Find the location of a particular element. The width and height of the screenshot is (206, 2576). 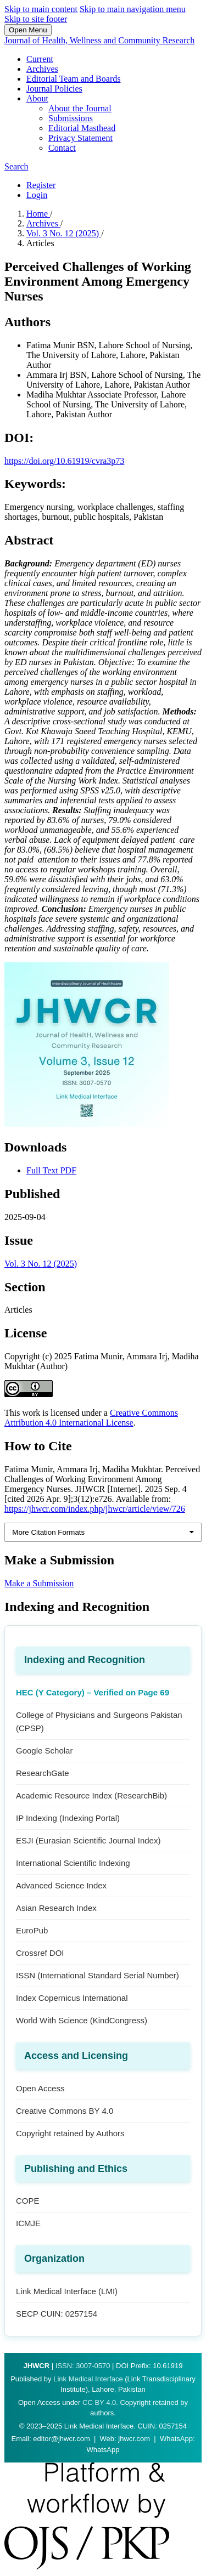

Home is located at coordinates (38, 213).